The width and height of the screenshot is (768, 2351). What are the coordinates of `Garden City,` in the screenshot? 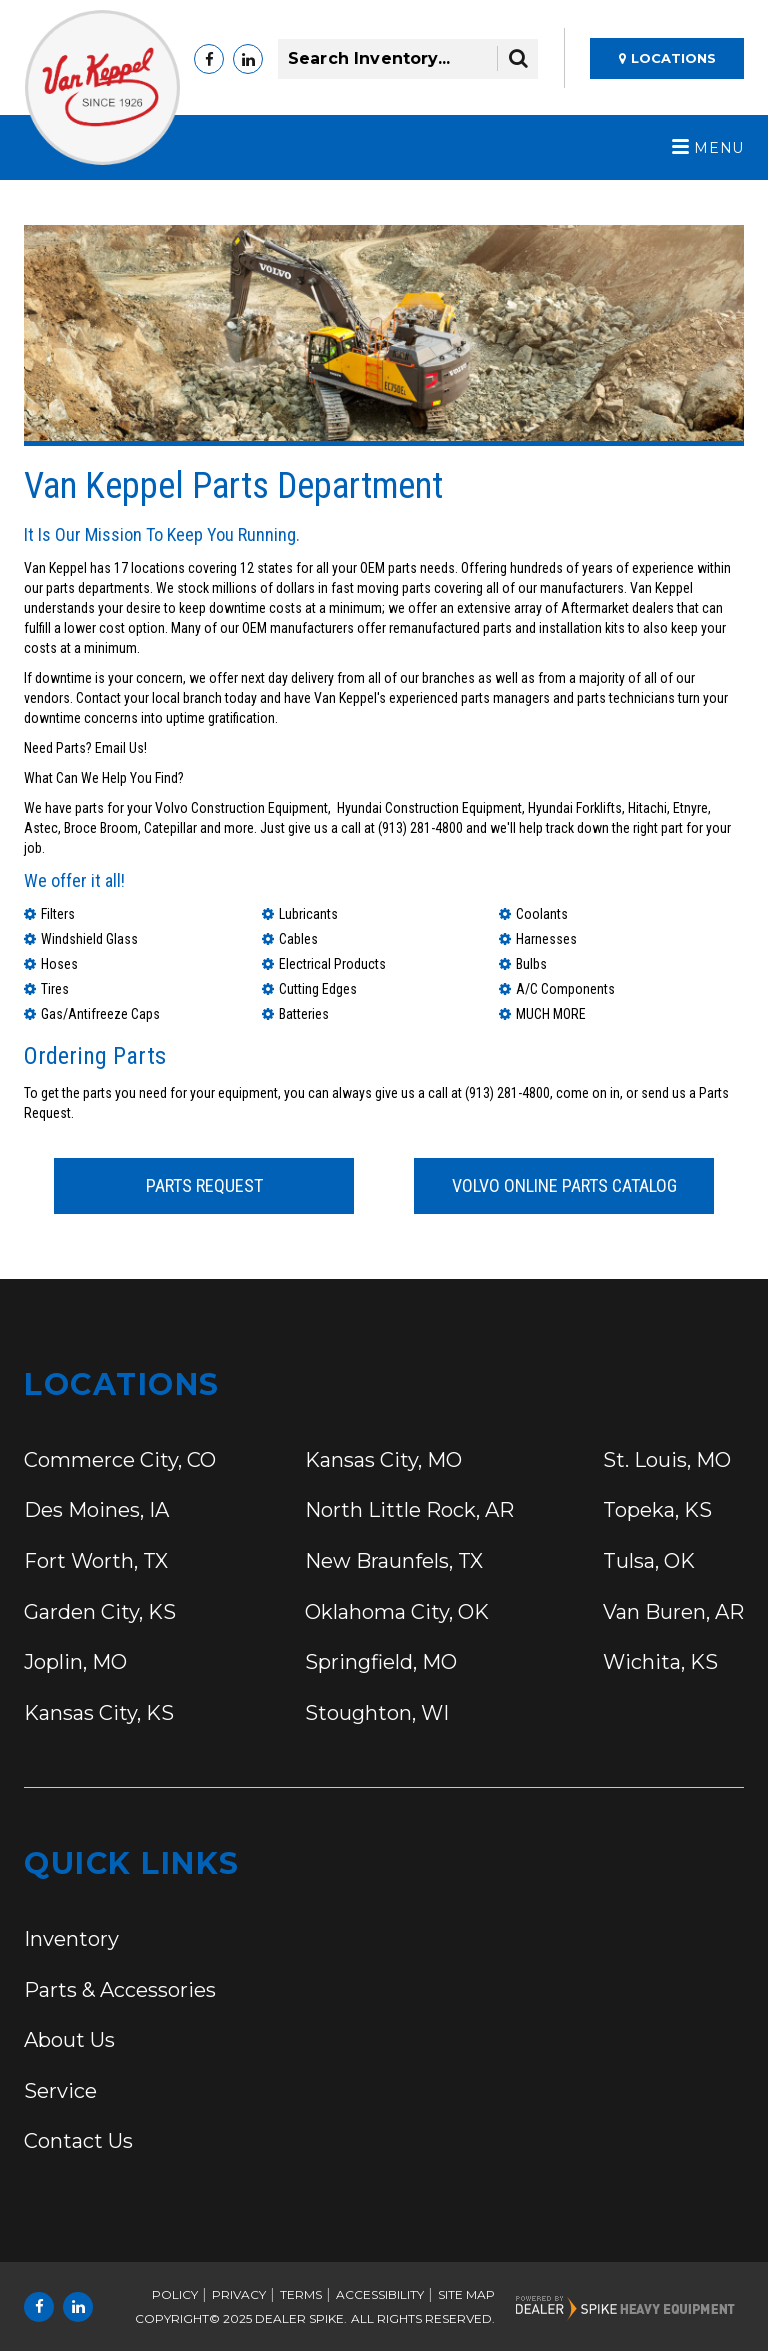 It's located at (100, 1612).